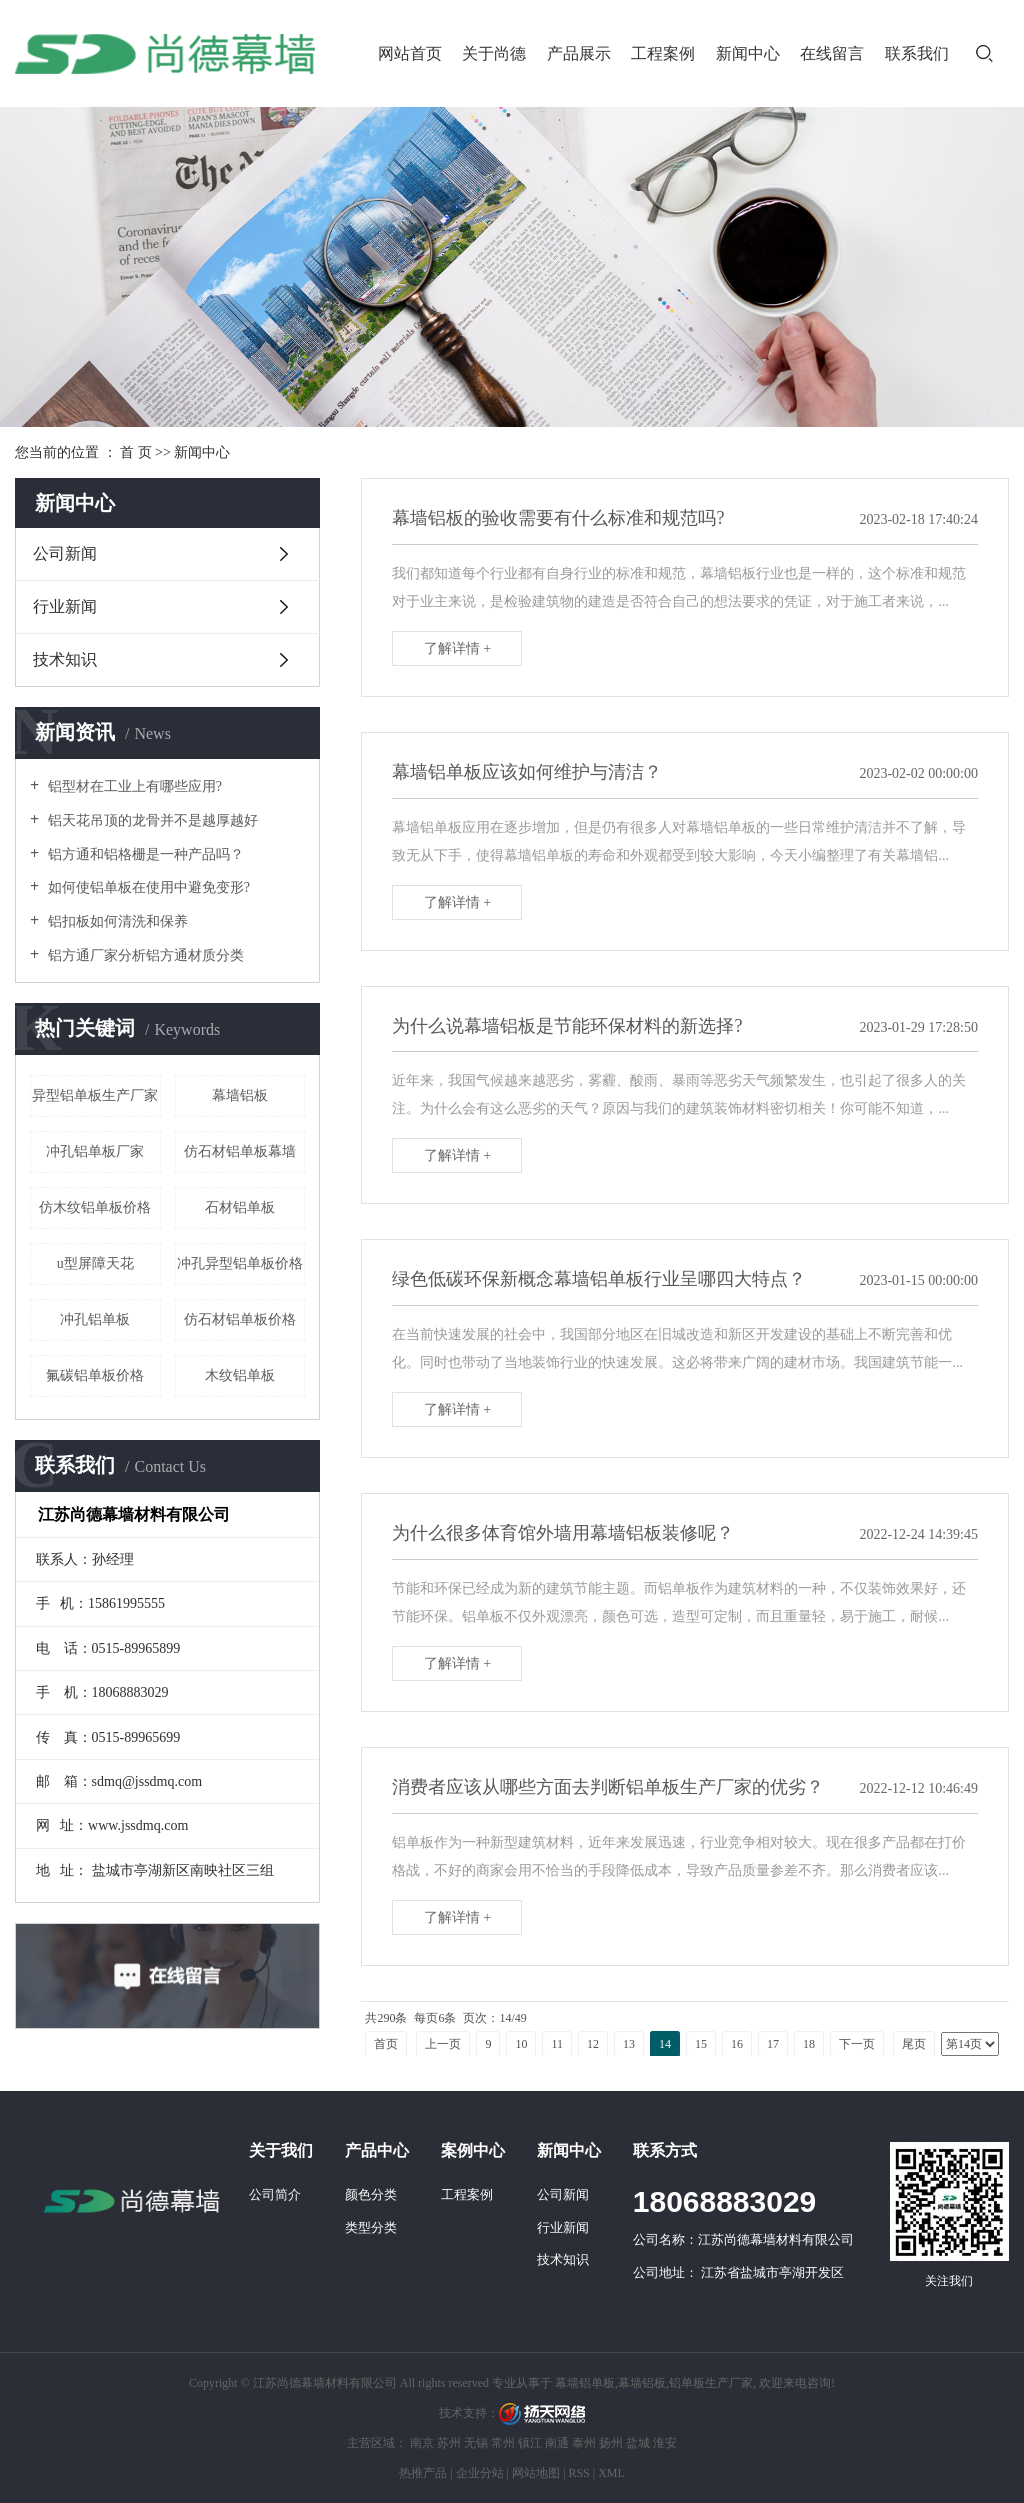 This screenshot has height=2503, width=1024. Describe the element at coordinates (240, 1095) in the screenshot. I see `幕墙铝板` at that location.